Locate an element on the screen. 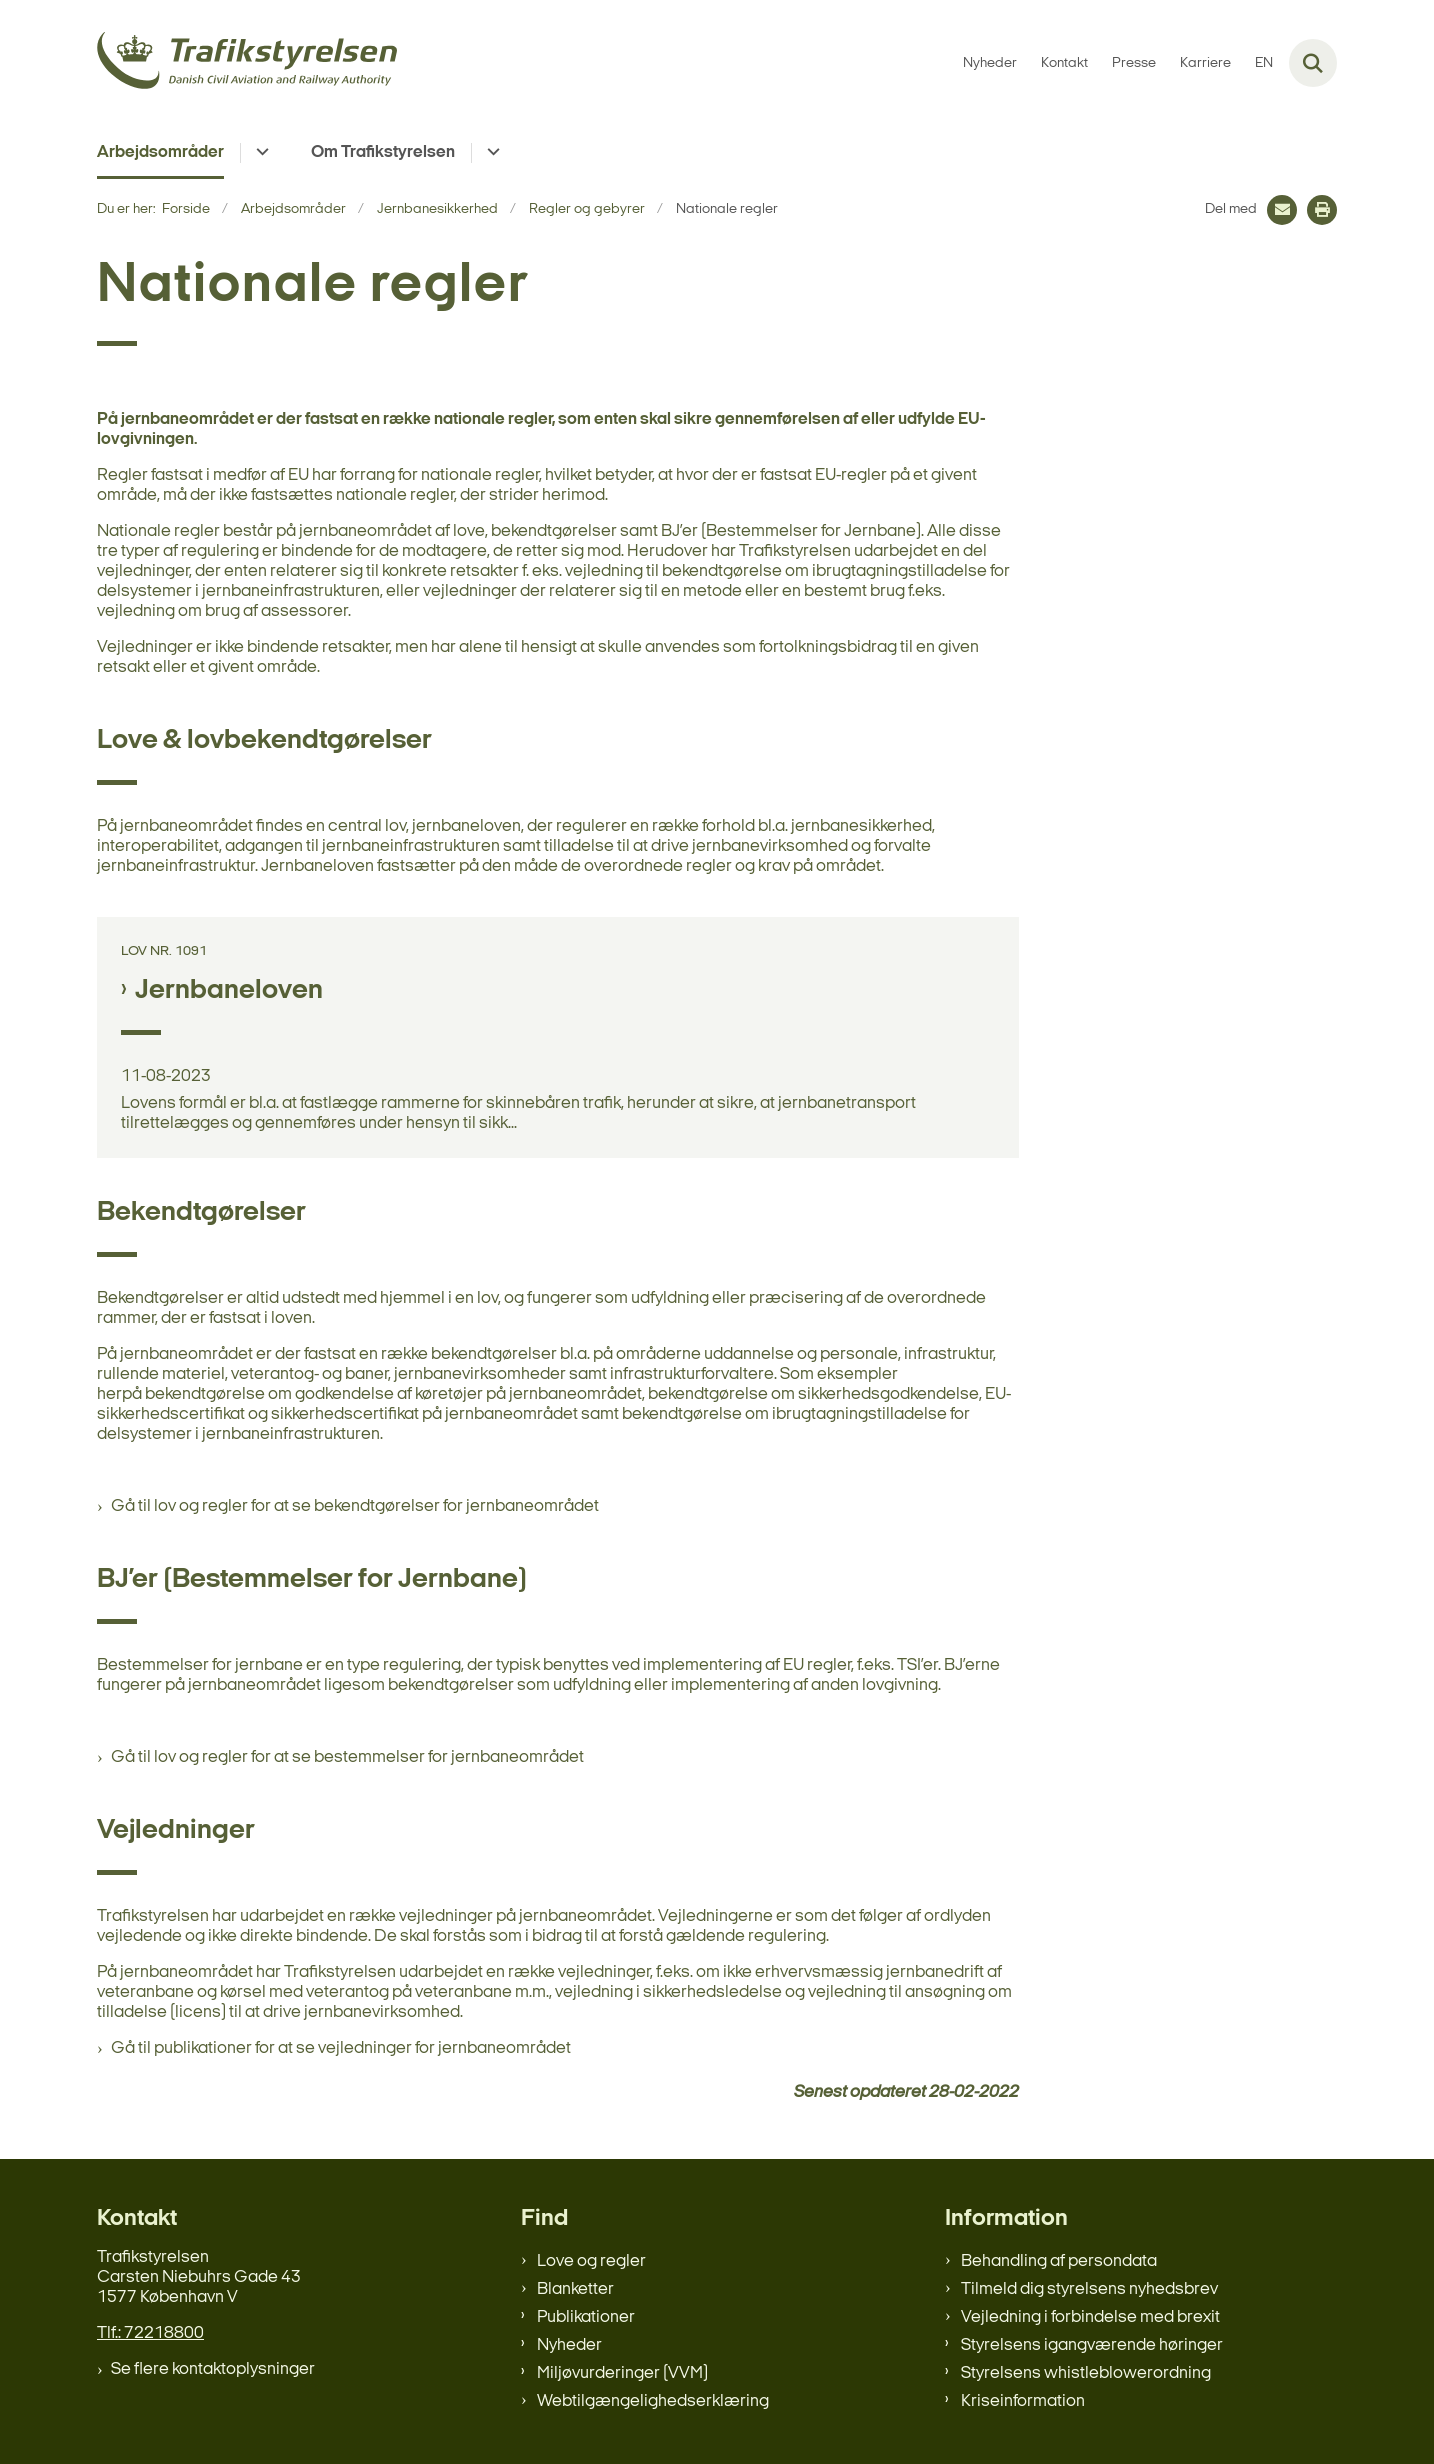 The height and width of the screenshot is (2464, 1434). Kriseinformation is located at coordinates (1023, 2401).